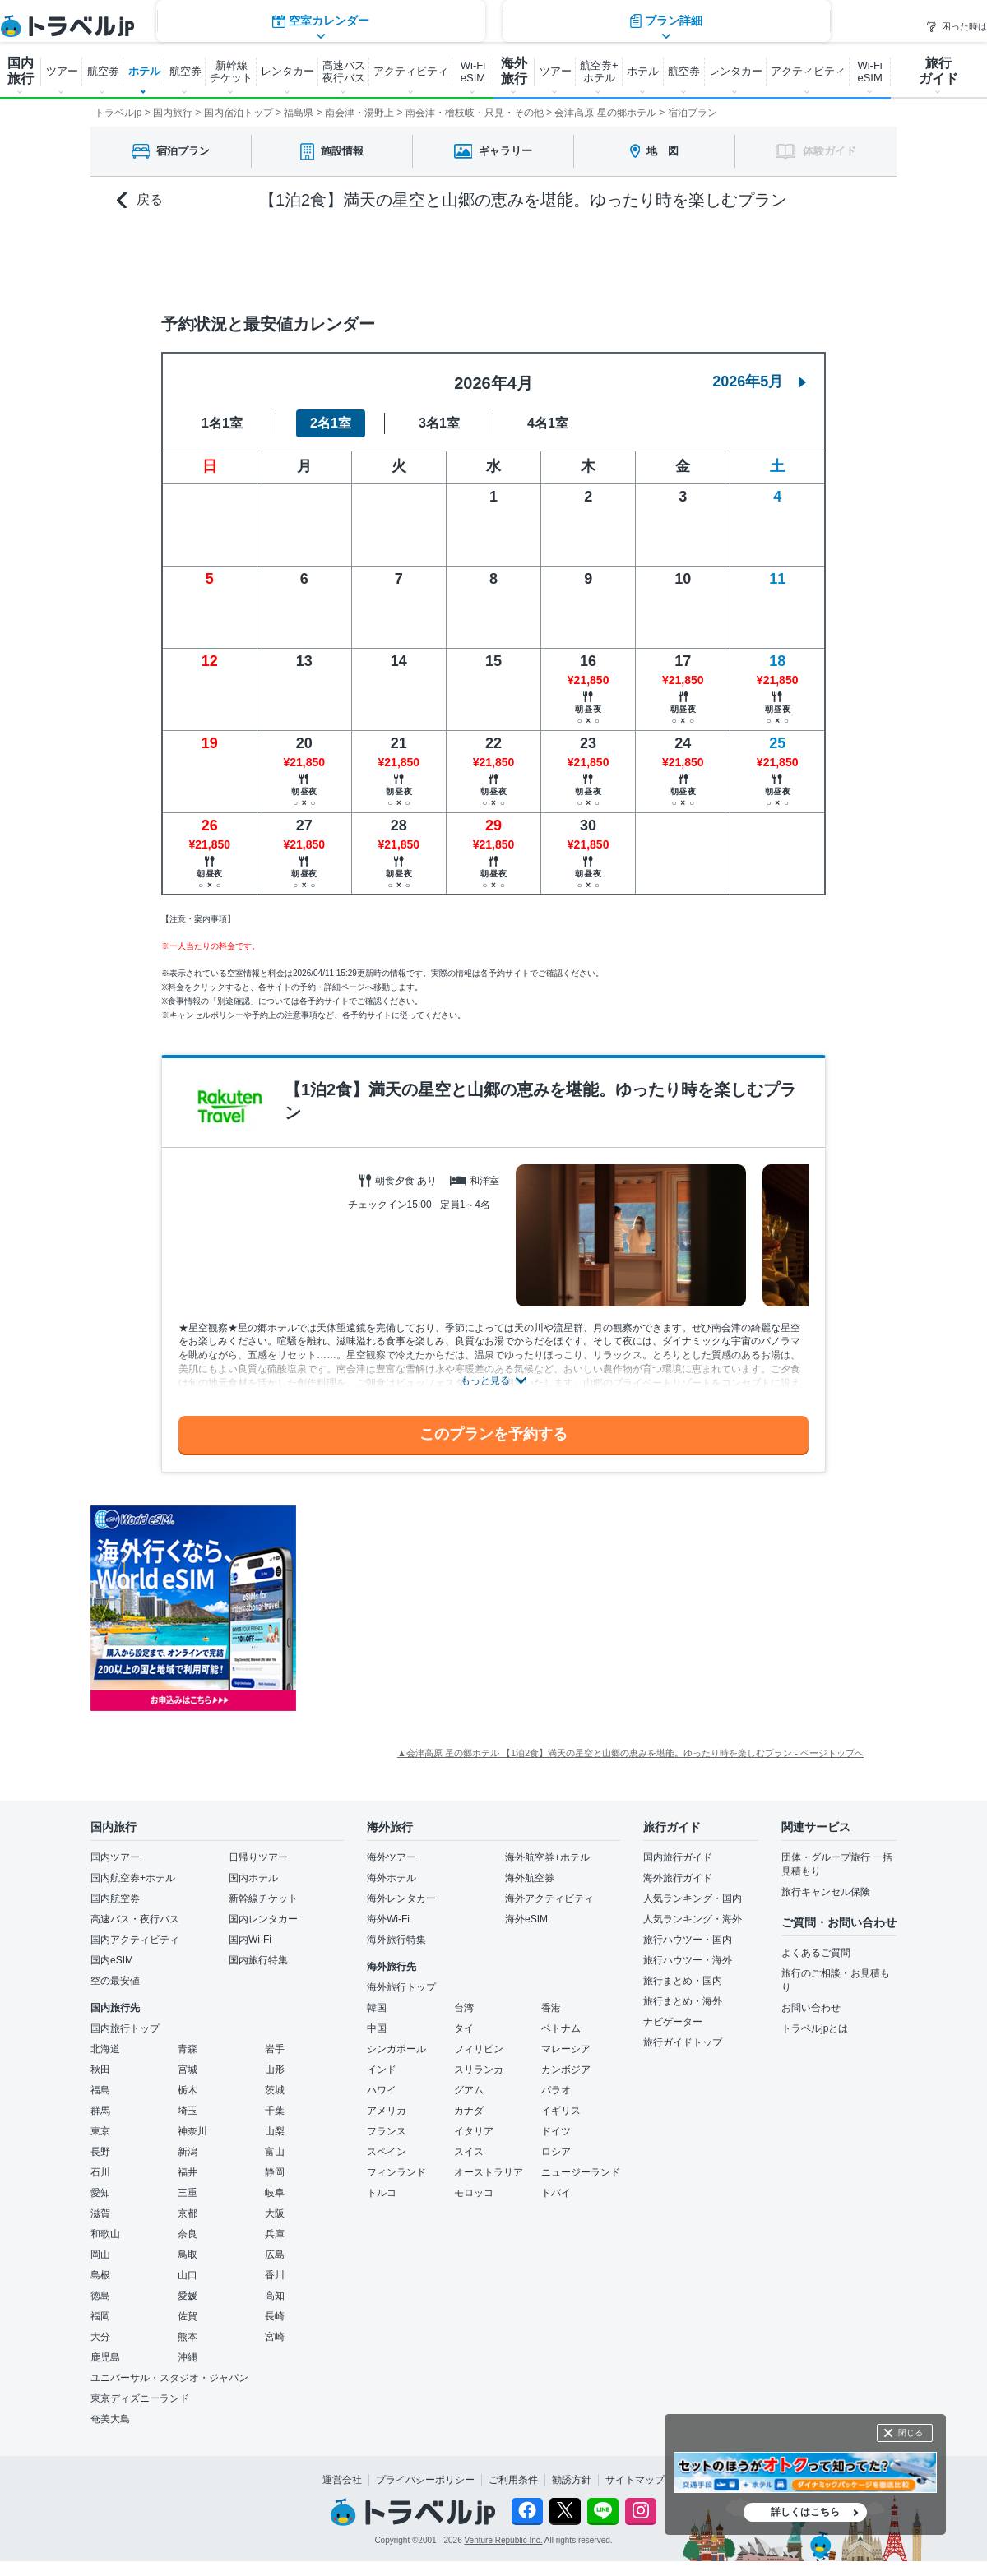  I want to click on タイ, so click(464, 2028).